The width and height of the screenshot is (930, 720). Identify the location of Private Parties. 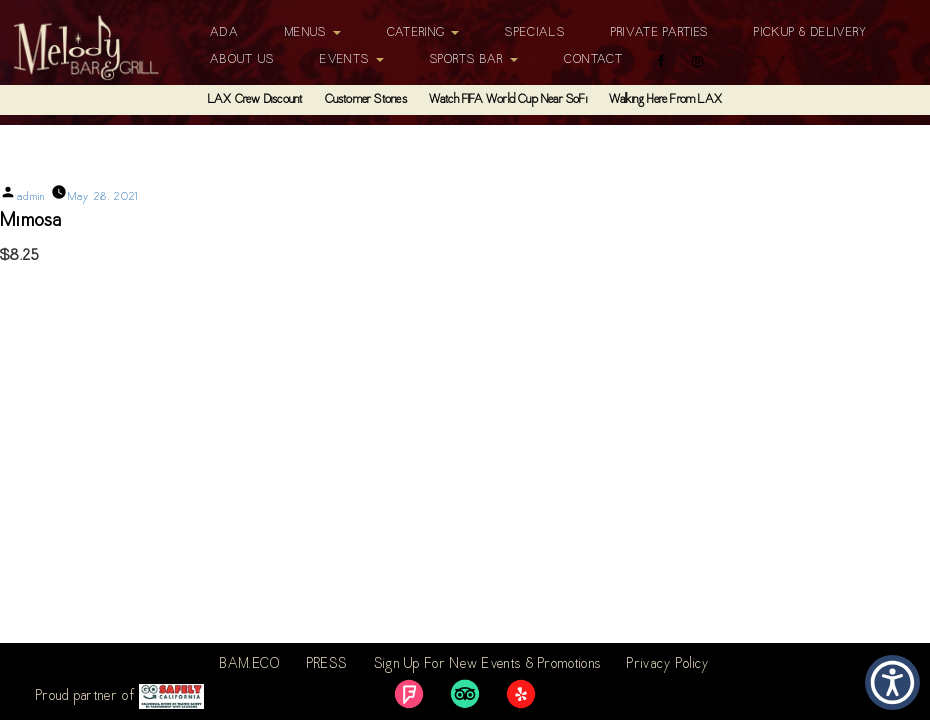
(660, 33).